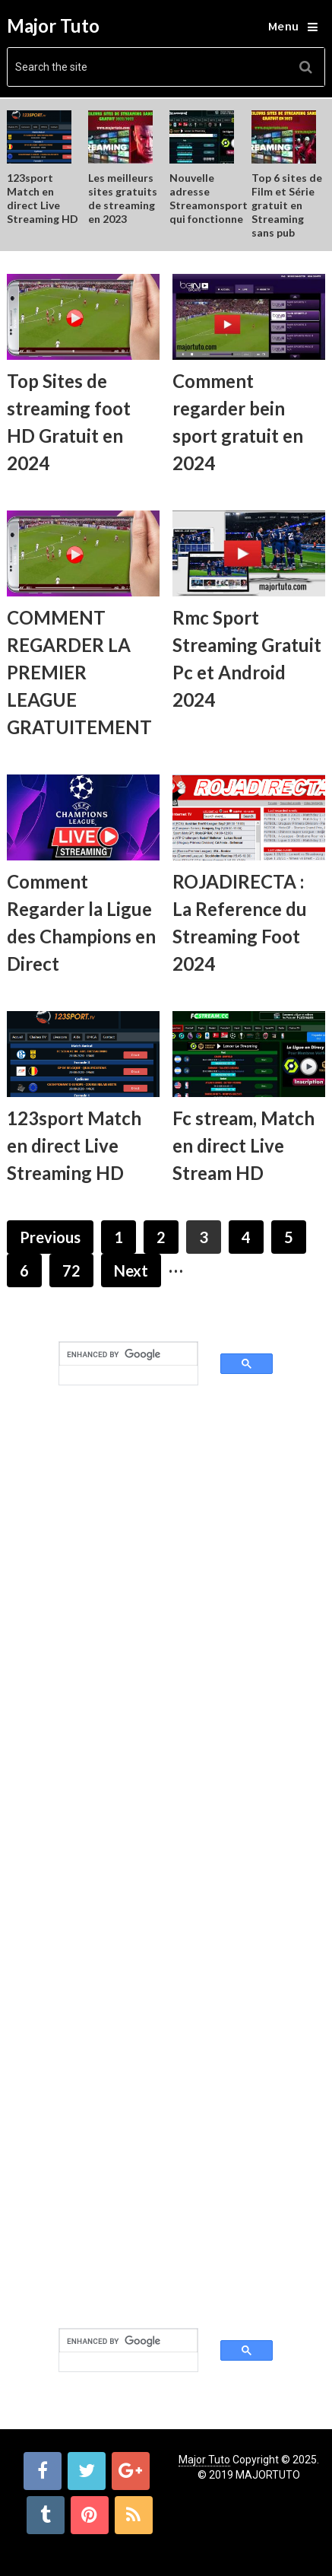 The width and height of the screenshot is (332, 2576). What do you see at coordinates (79, 672) in the screenshot?
I see `COMMENT REGARDER LA PREMIER LEAGUE GRATUITEMENT` at bounding box center [79, 672].